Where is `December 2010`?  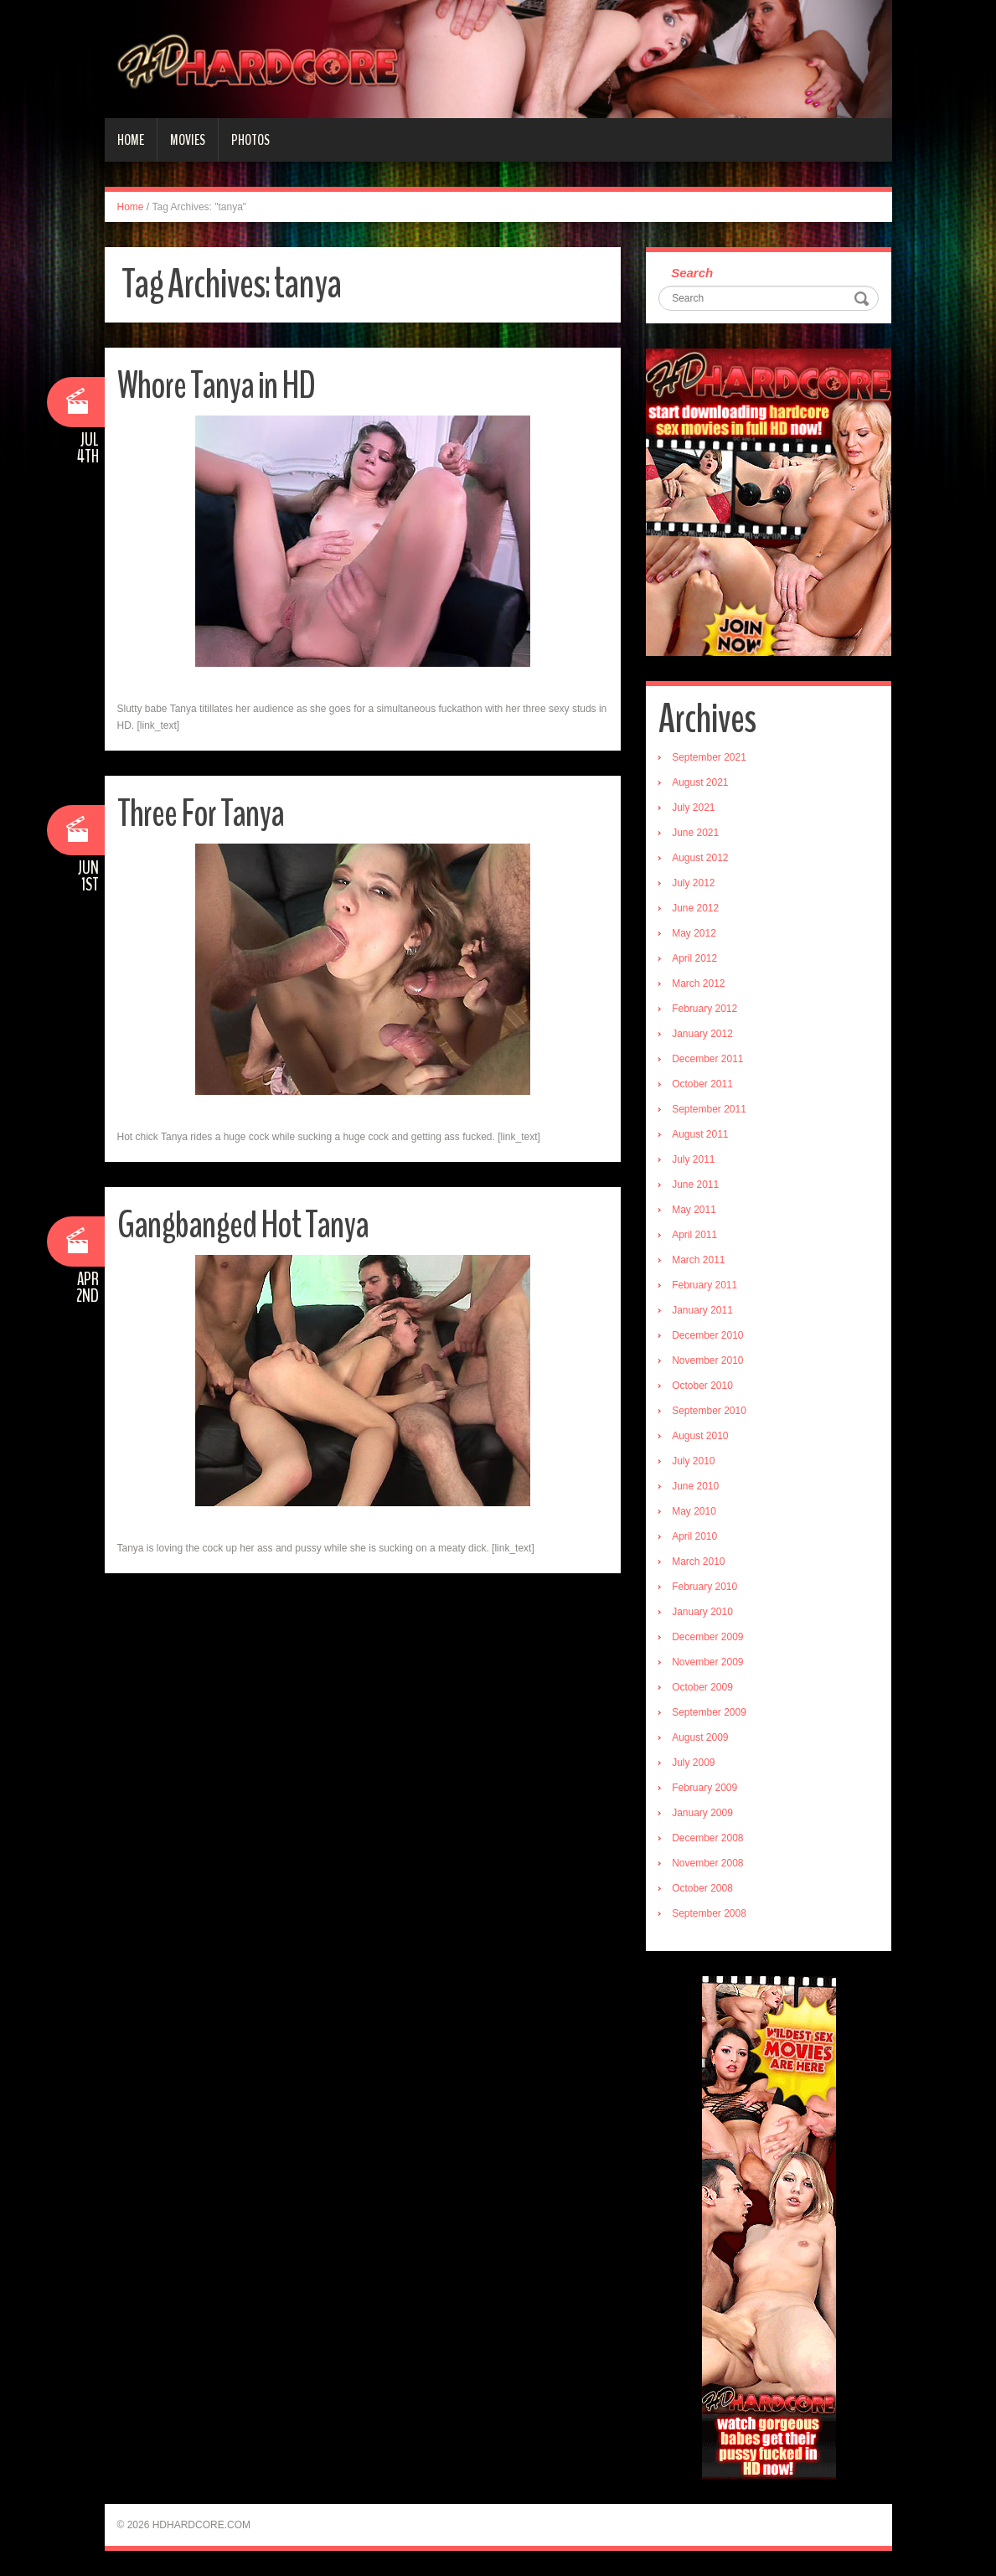 December 2010 is located at coordinates (707, 1335).